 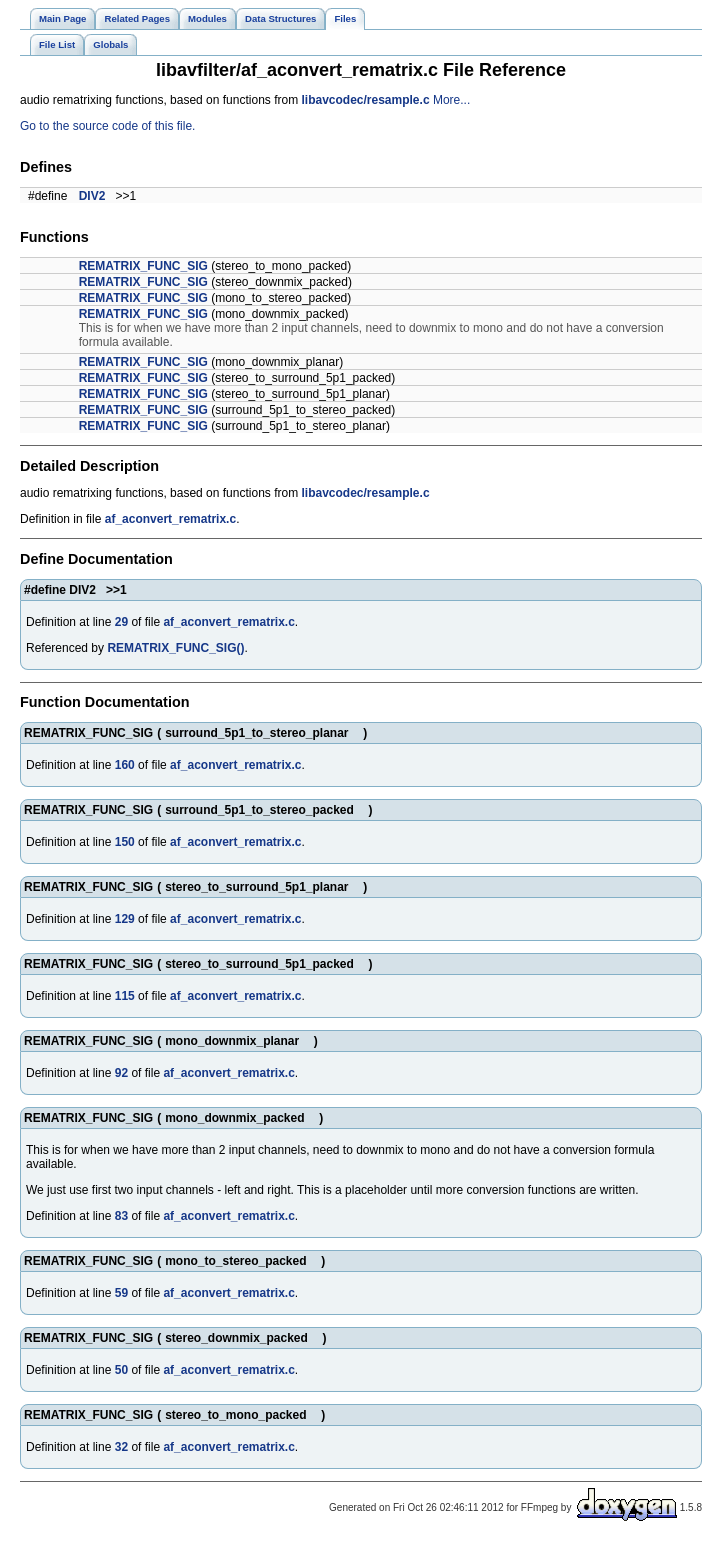 What do you see at coordinates (121, 1073) in the screenshot?
I see `92` at bounding box center [121, 1073].